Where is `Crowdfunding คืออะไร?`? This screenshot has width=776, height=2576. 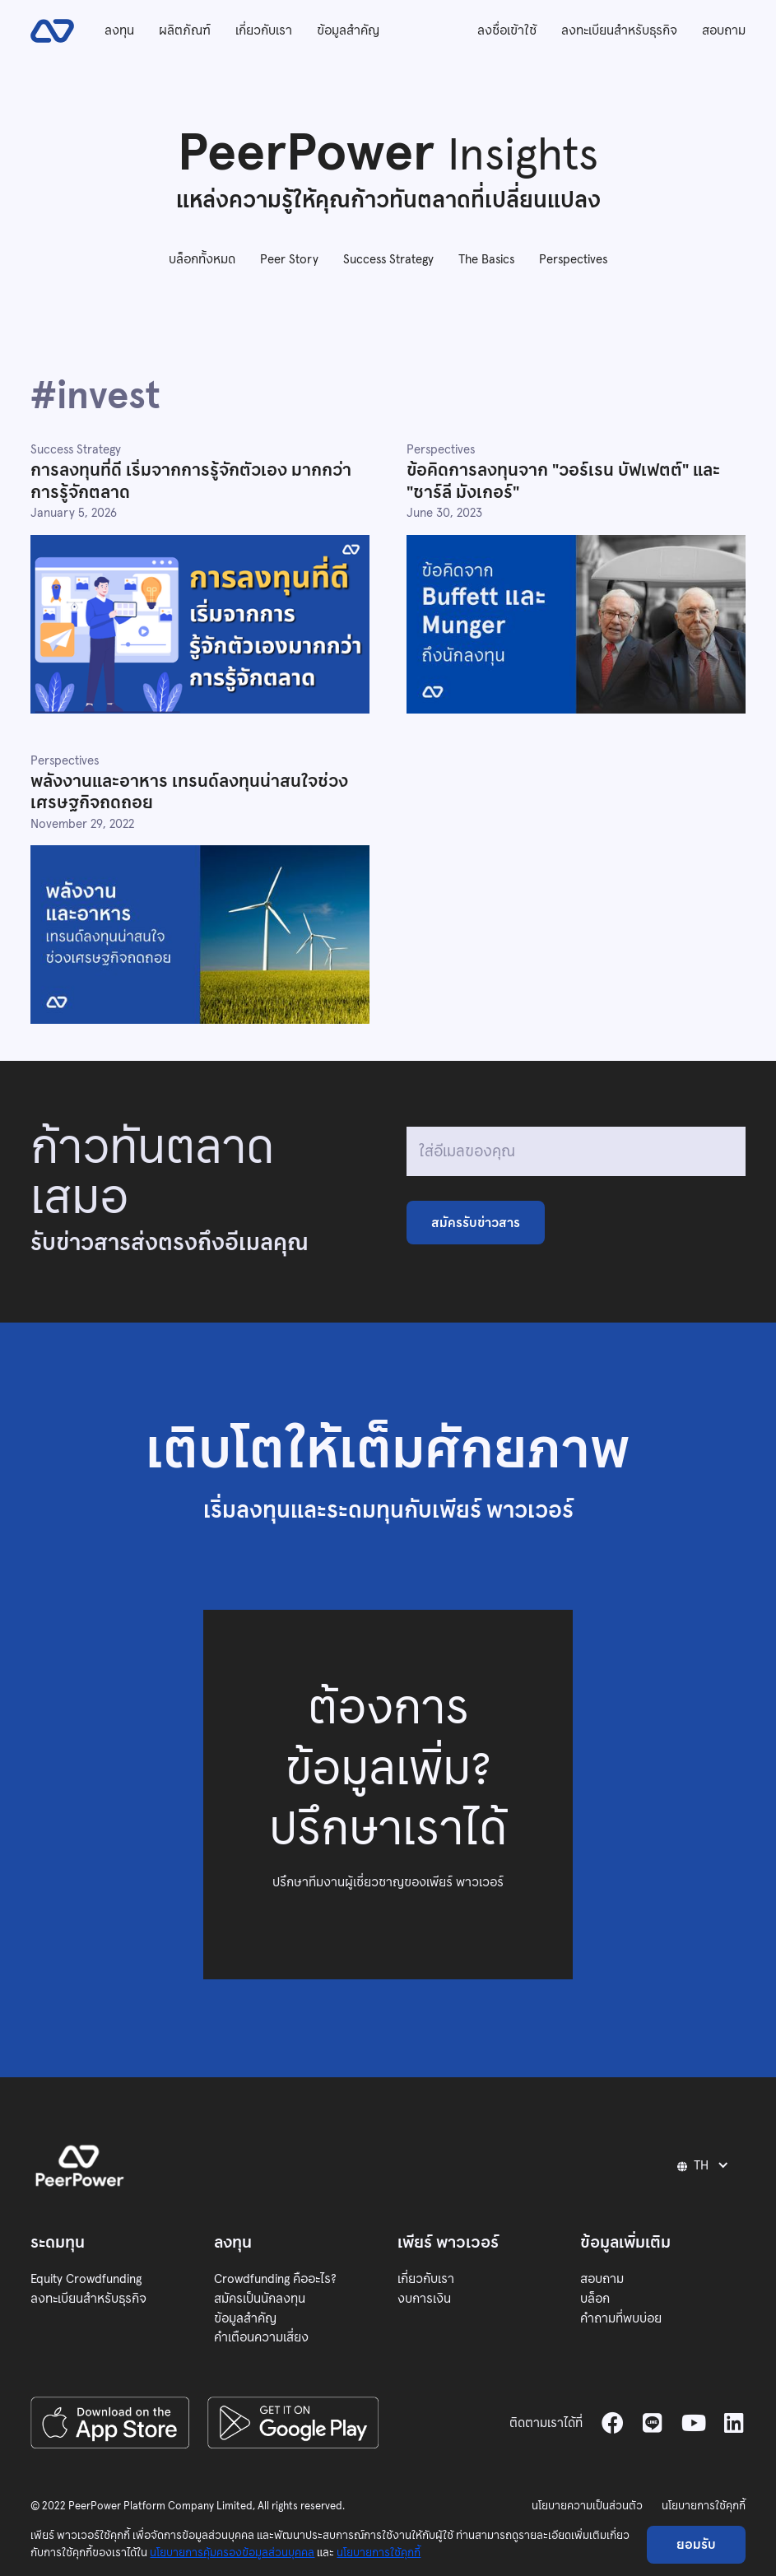 Crowdfunding คืออะไร? is located at coordinates (275, 2278).